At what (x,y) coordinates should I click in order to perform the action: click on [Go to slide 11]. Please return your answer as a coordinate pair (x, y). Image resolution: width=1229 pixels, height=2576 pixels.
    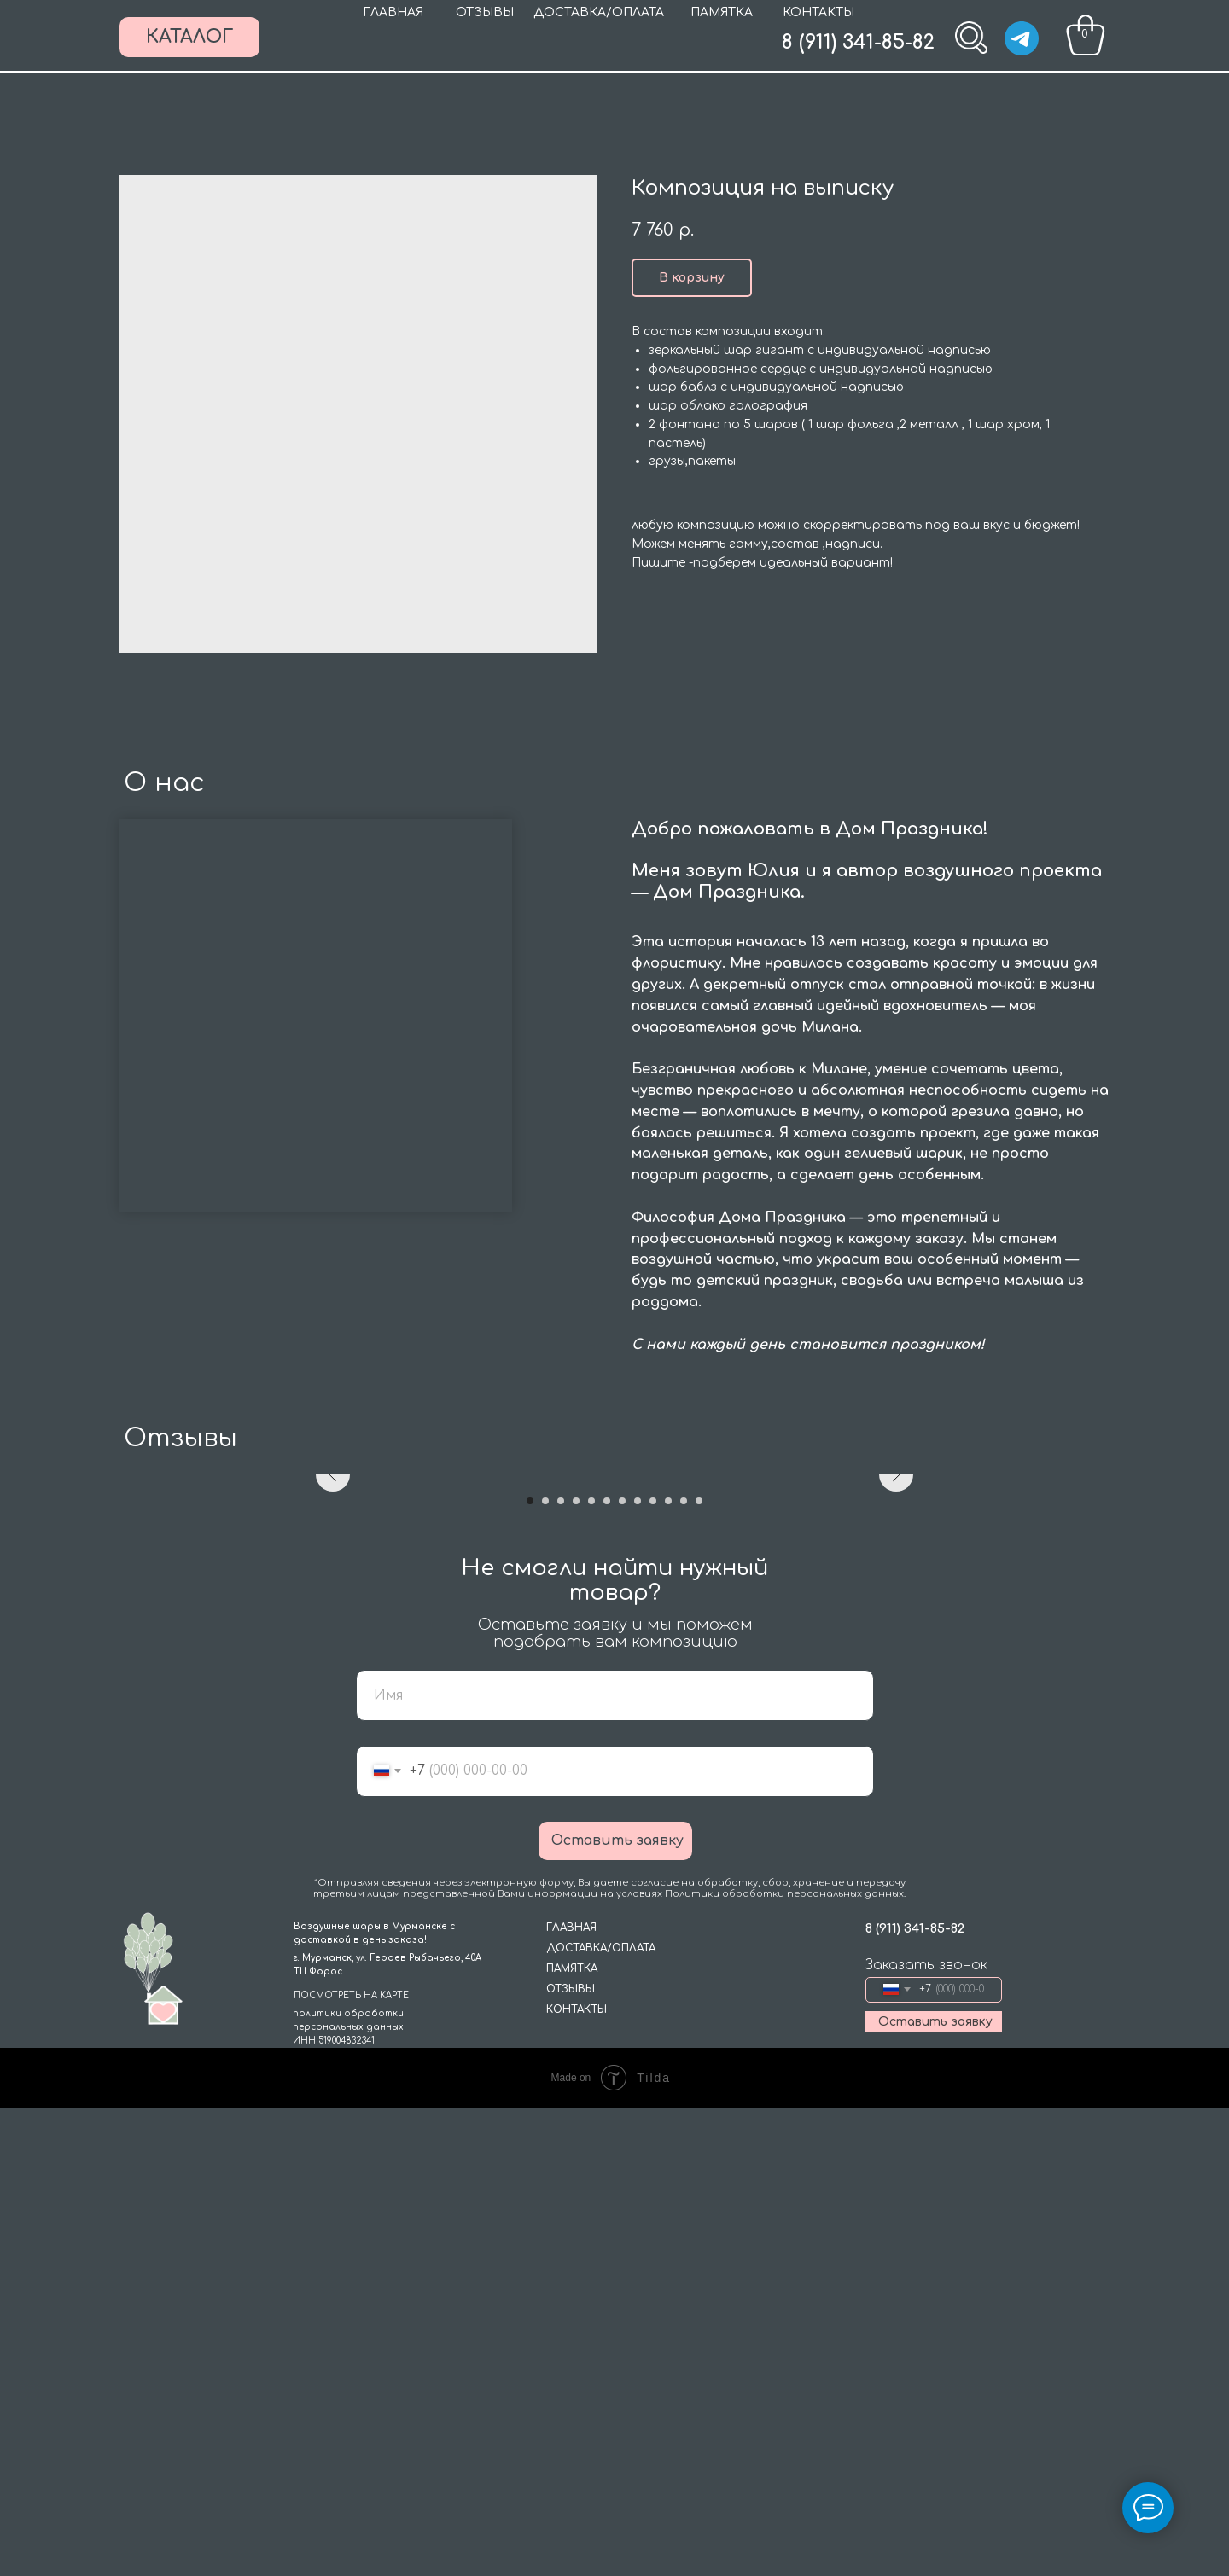
    Looking at the image, I should click on (683, 1969).